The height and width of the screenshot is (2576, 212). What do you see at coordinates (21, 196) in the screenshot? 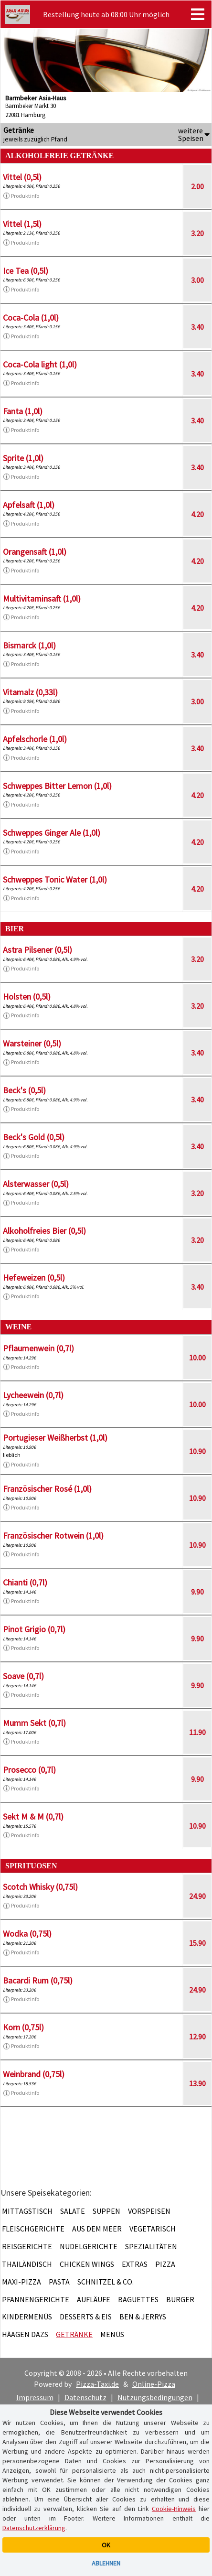
I see `Produktinfo` at bounding box center [21, 196].